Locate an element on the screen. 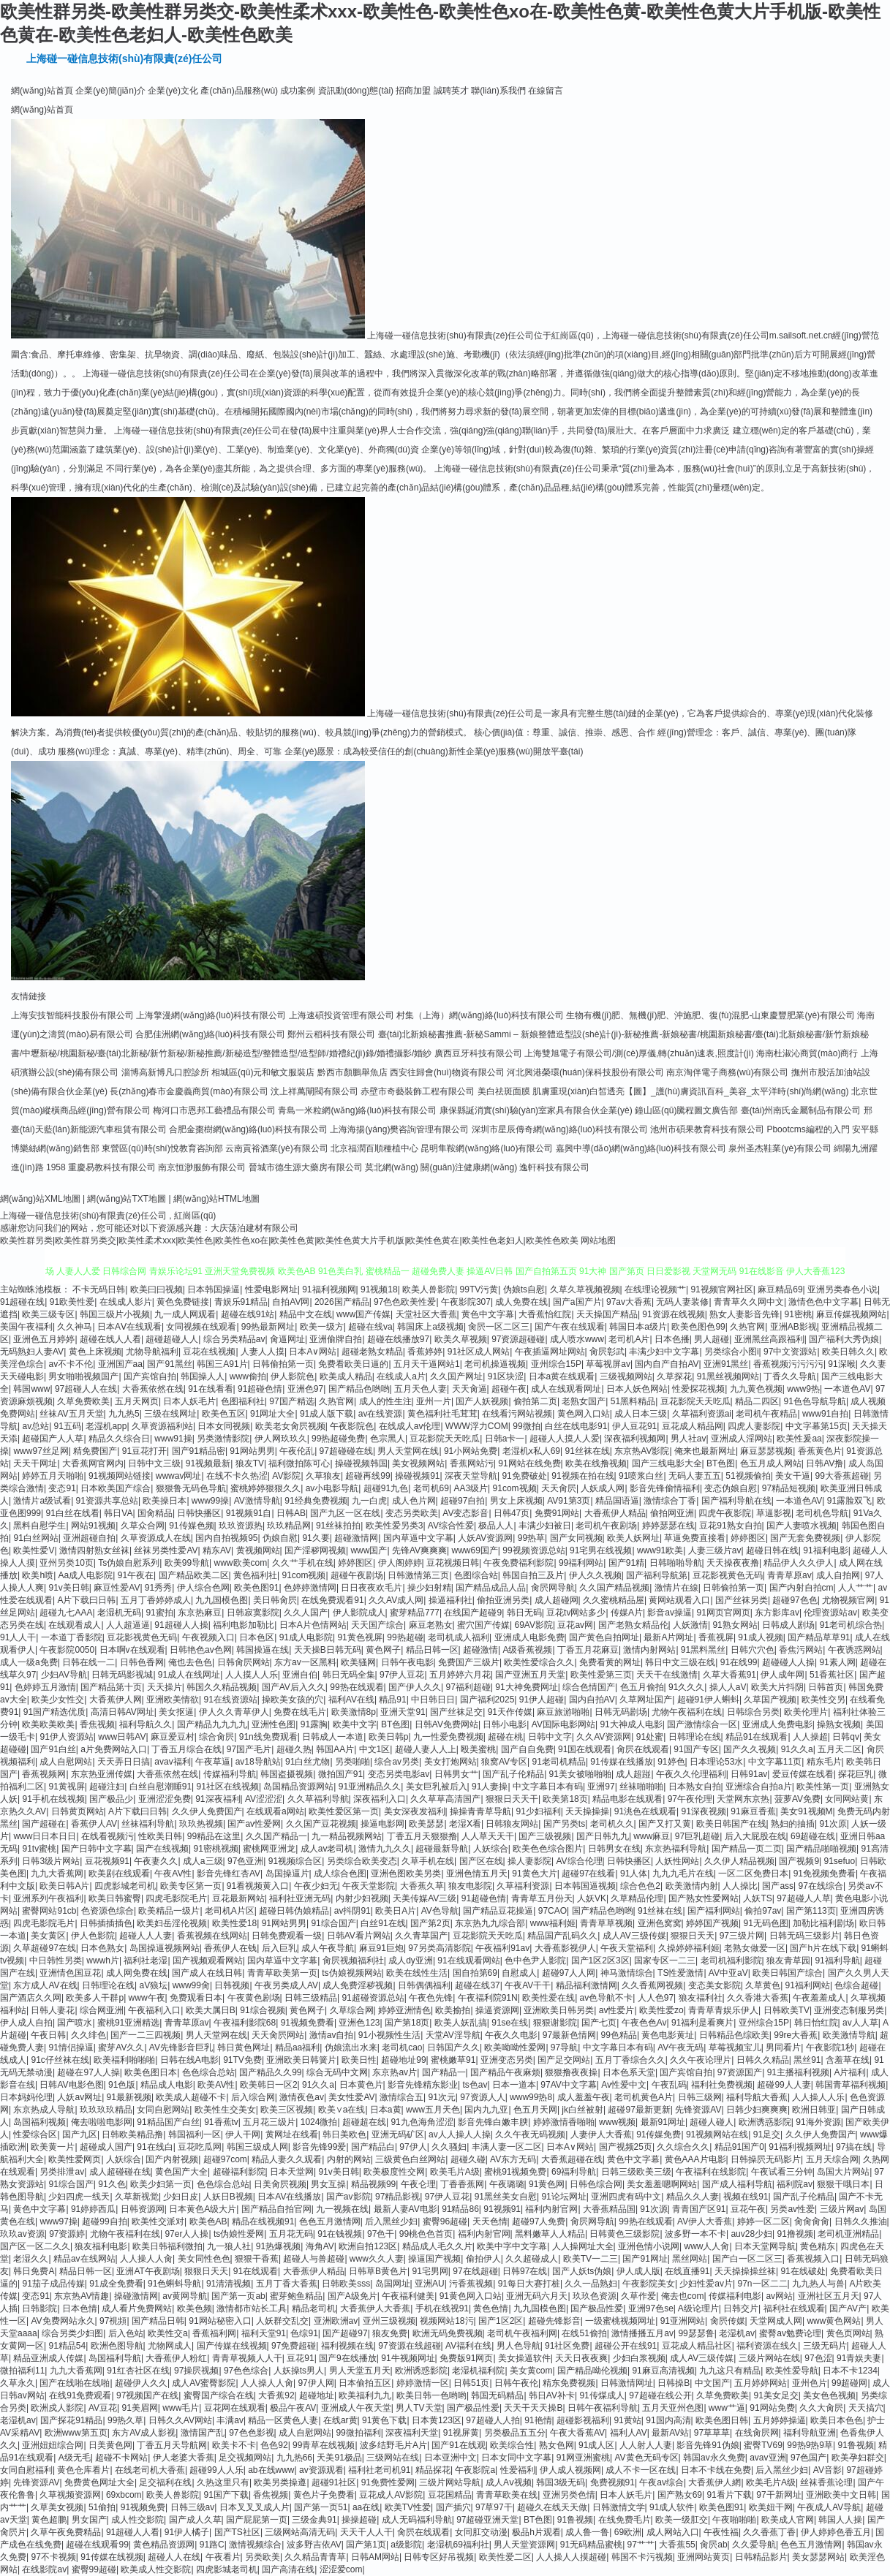 The height and width of the screenshot is (2576, 890). 日韩快播区 is located at coordinates (199, 1513).